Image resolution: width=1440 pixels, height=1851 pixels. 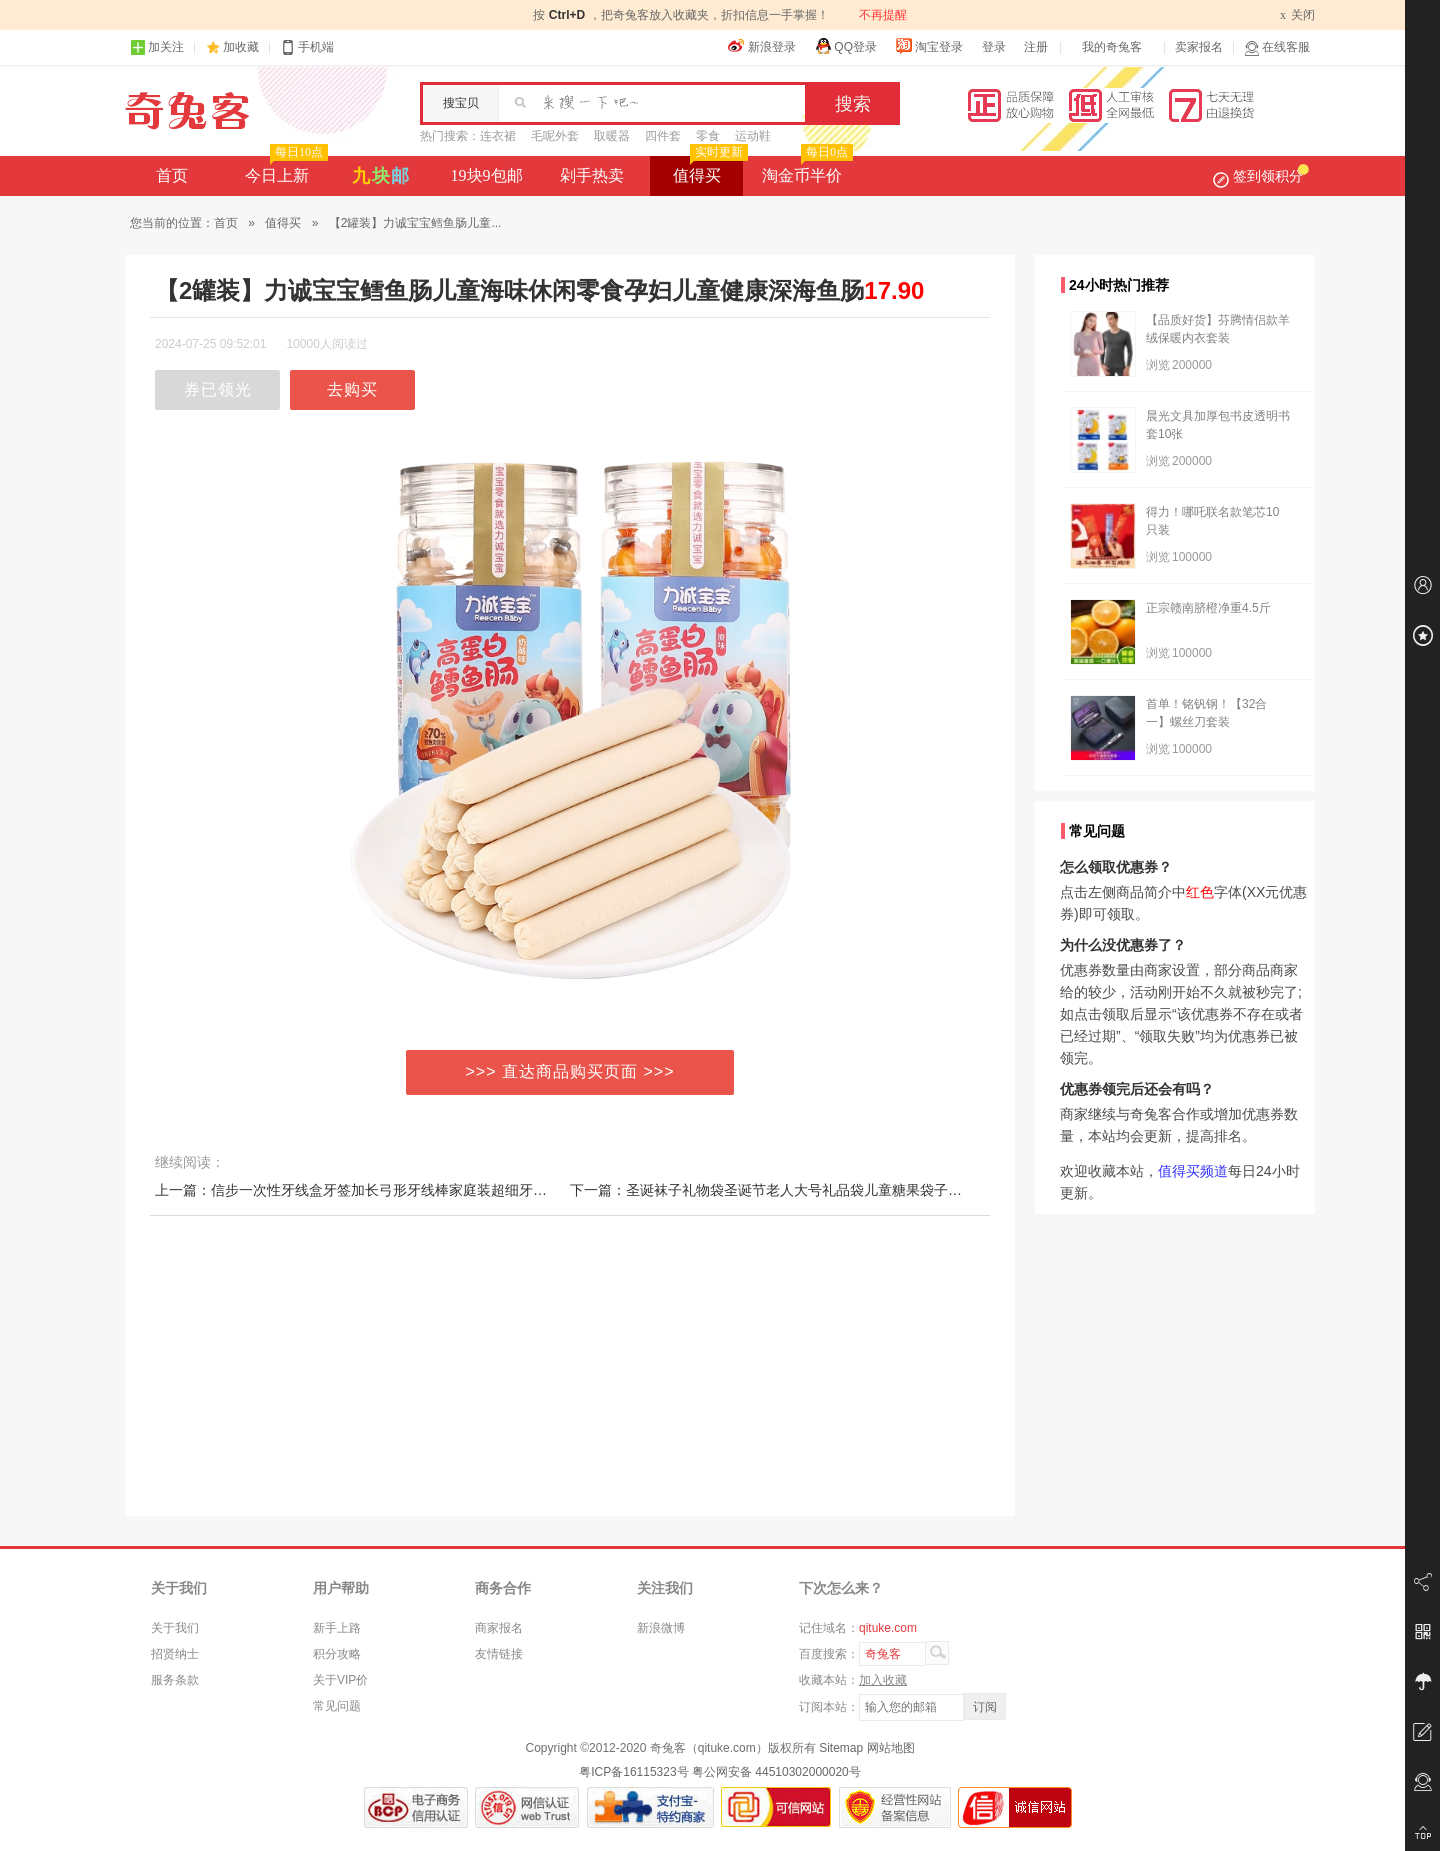 I want to click on 淘金币半价, so click(x=805, y=170).